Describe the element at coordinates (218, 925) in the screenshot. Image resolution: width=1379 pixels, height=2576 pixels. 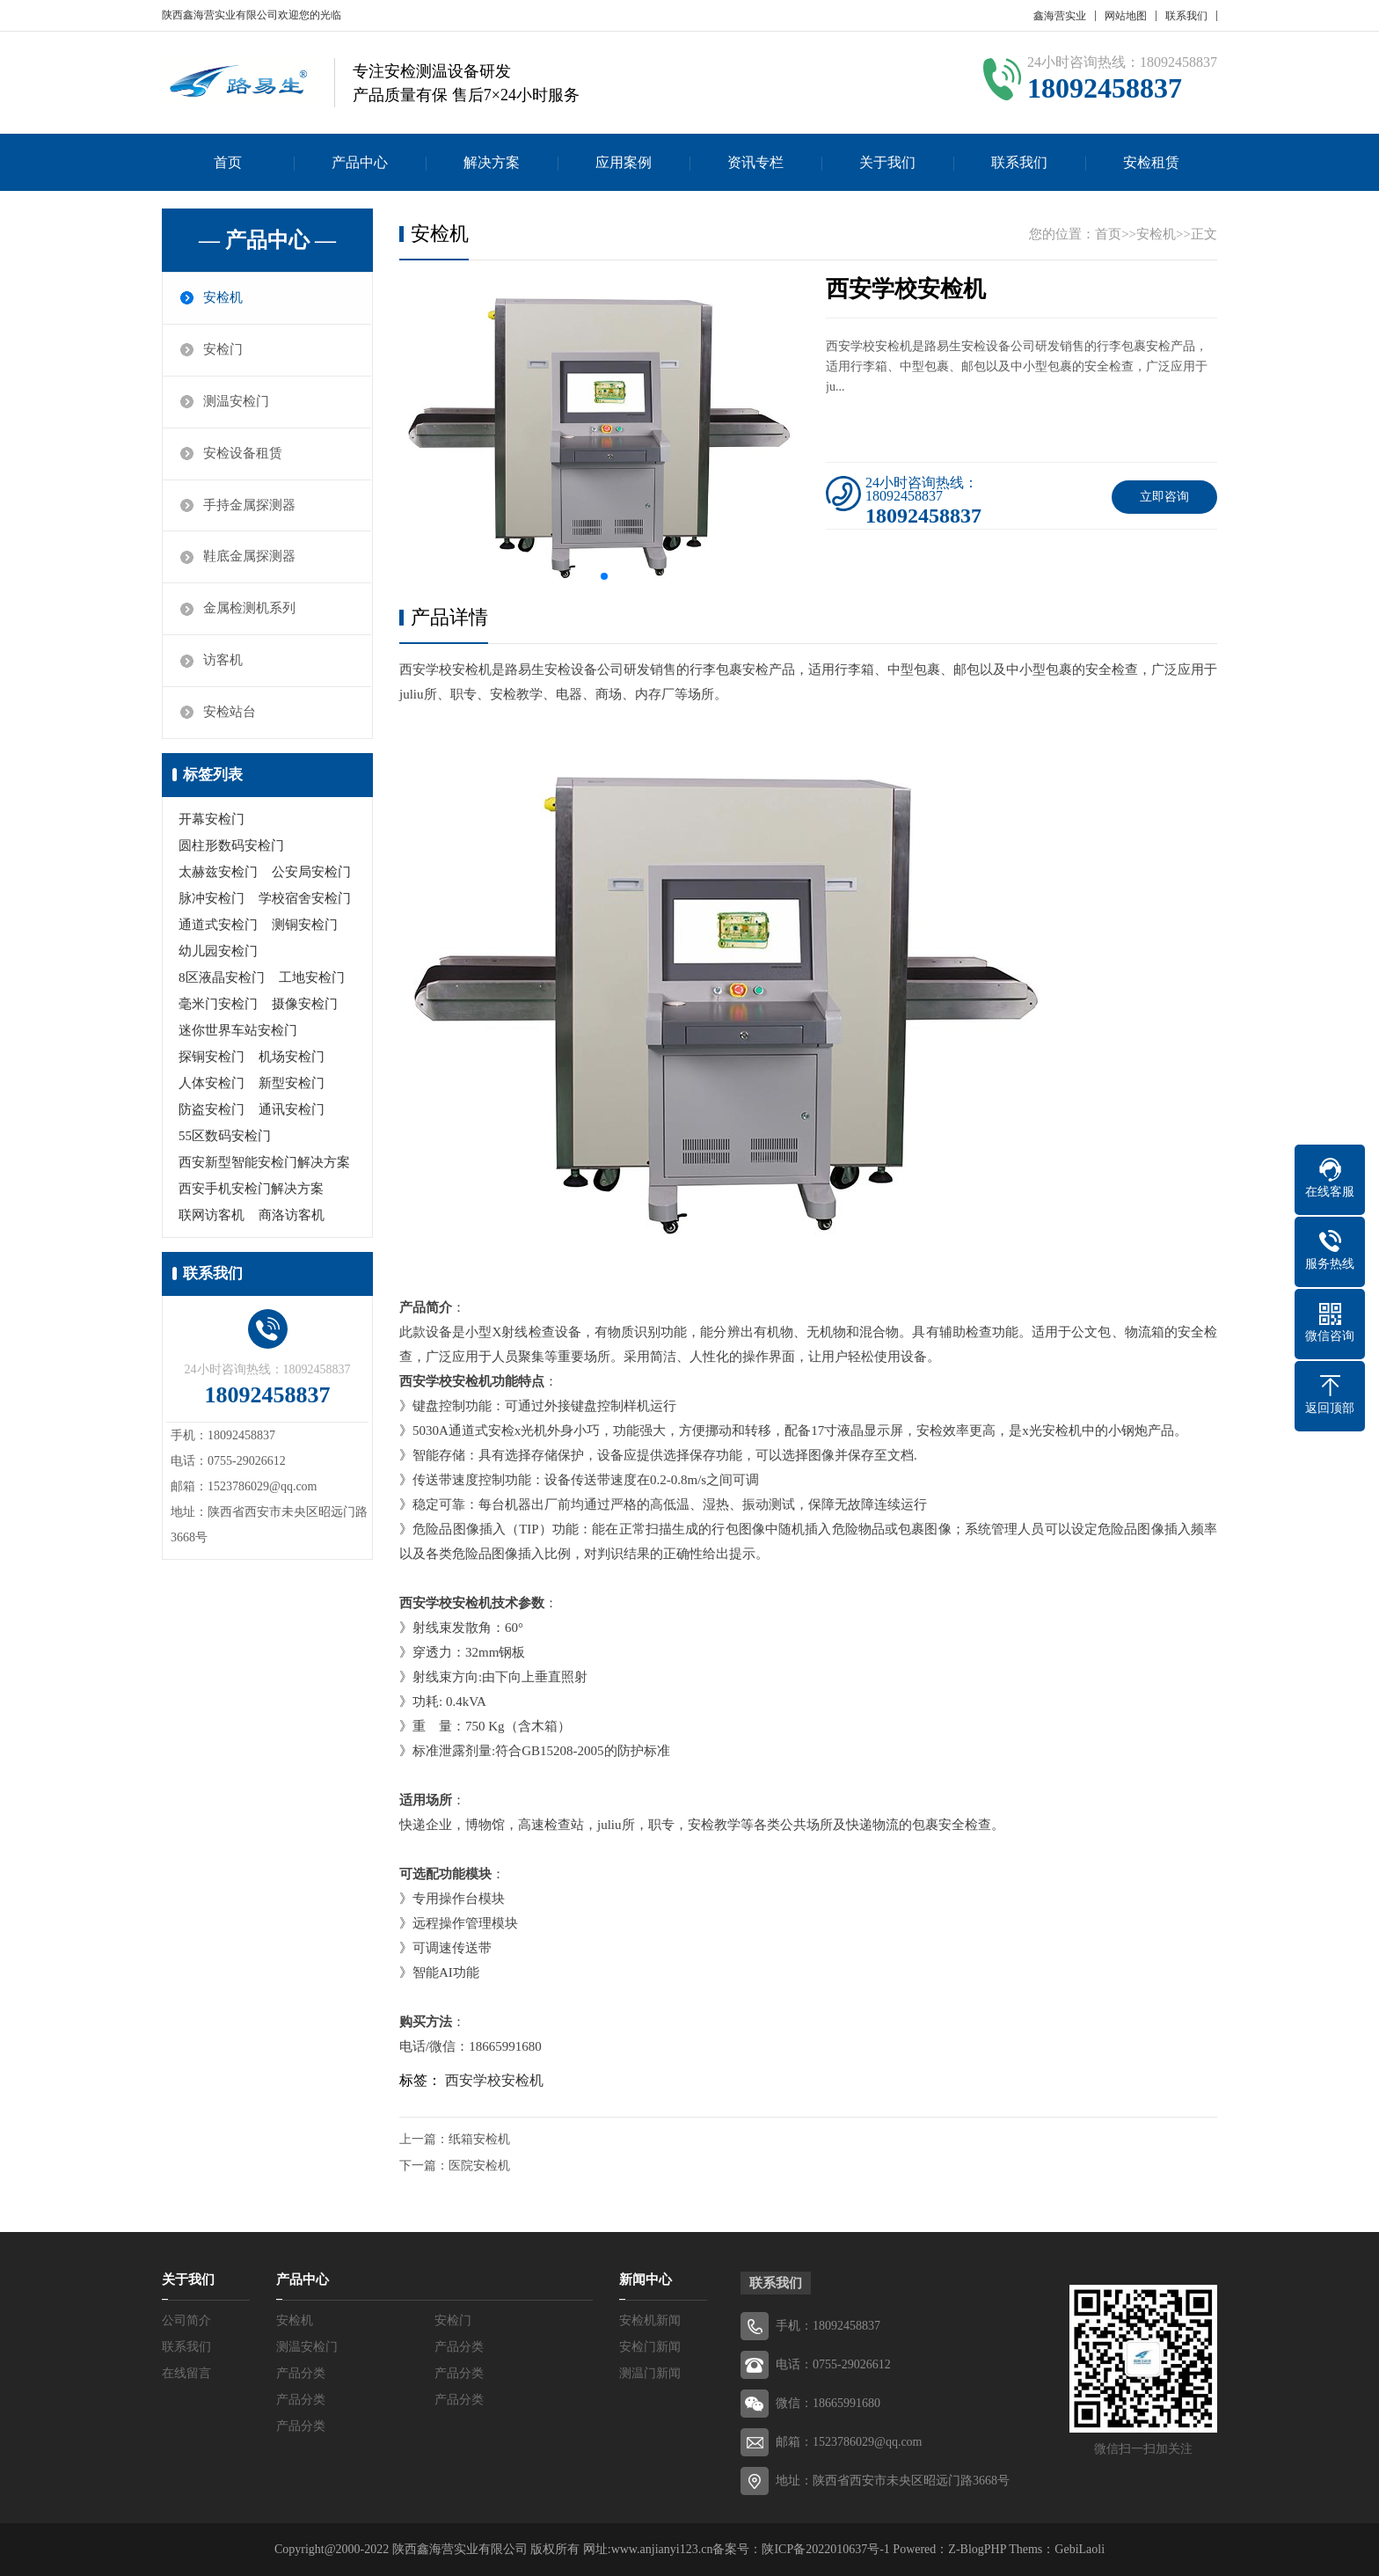
I see `通道式安检门` at that location.